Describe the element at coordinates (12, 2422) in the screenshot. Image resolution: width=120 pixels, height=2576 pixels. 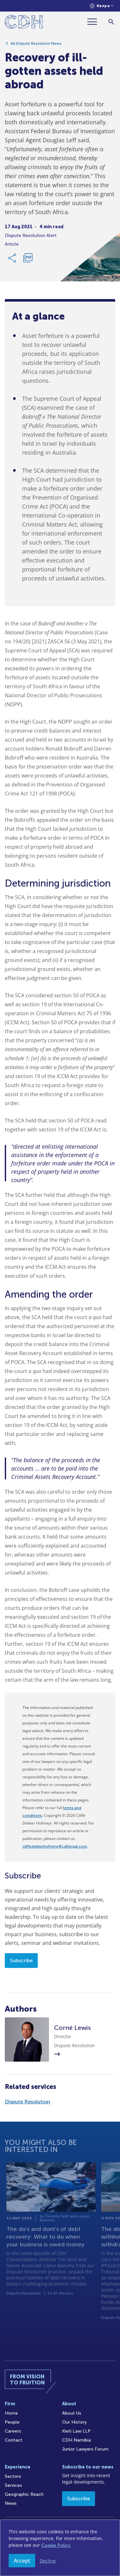
I see `People` at that location.